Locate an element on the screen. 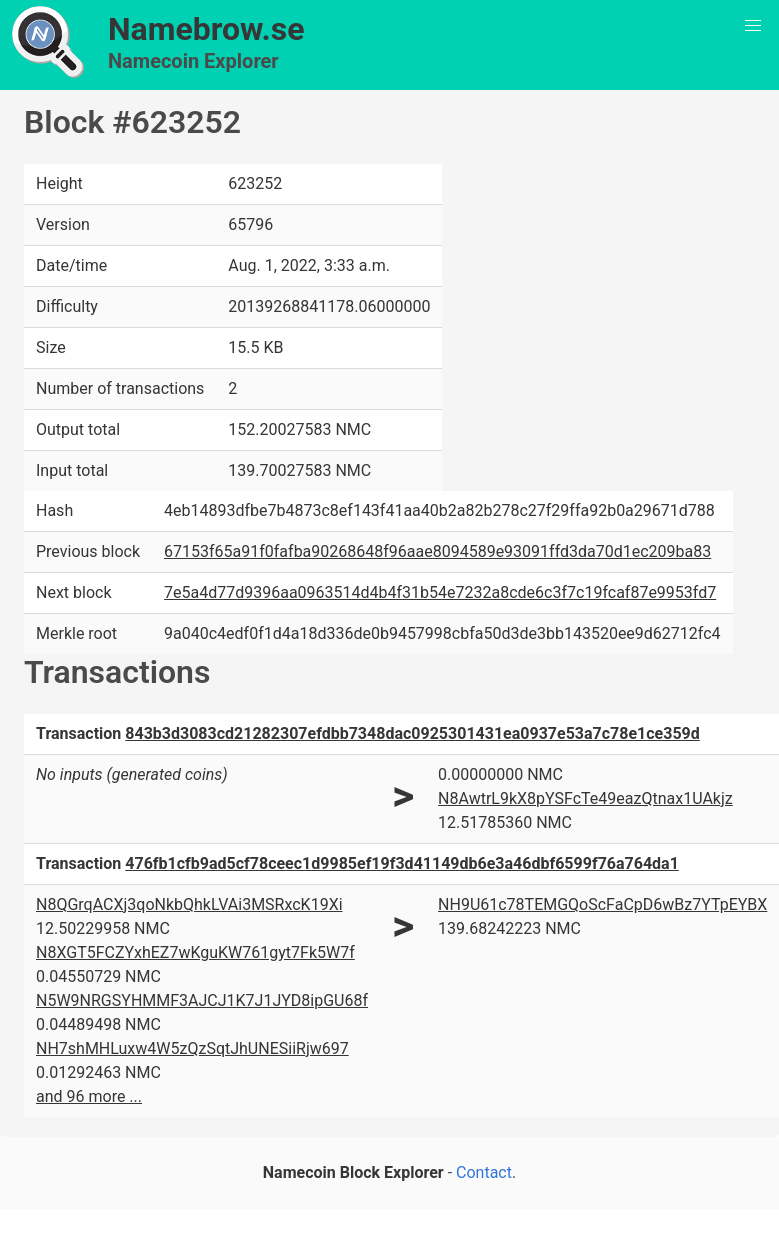 This screenshot has height=1233, width=779. 7e5a4d77d9396aa0963514d4b4f31b54e7232a8cde6c3f7c19fcaf87e9953fd7 is located at coordinates (440, 592).